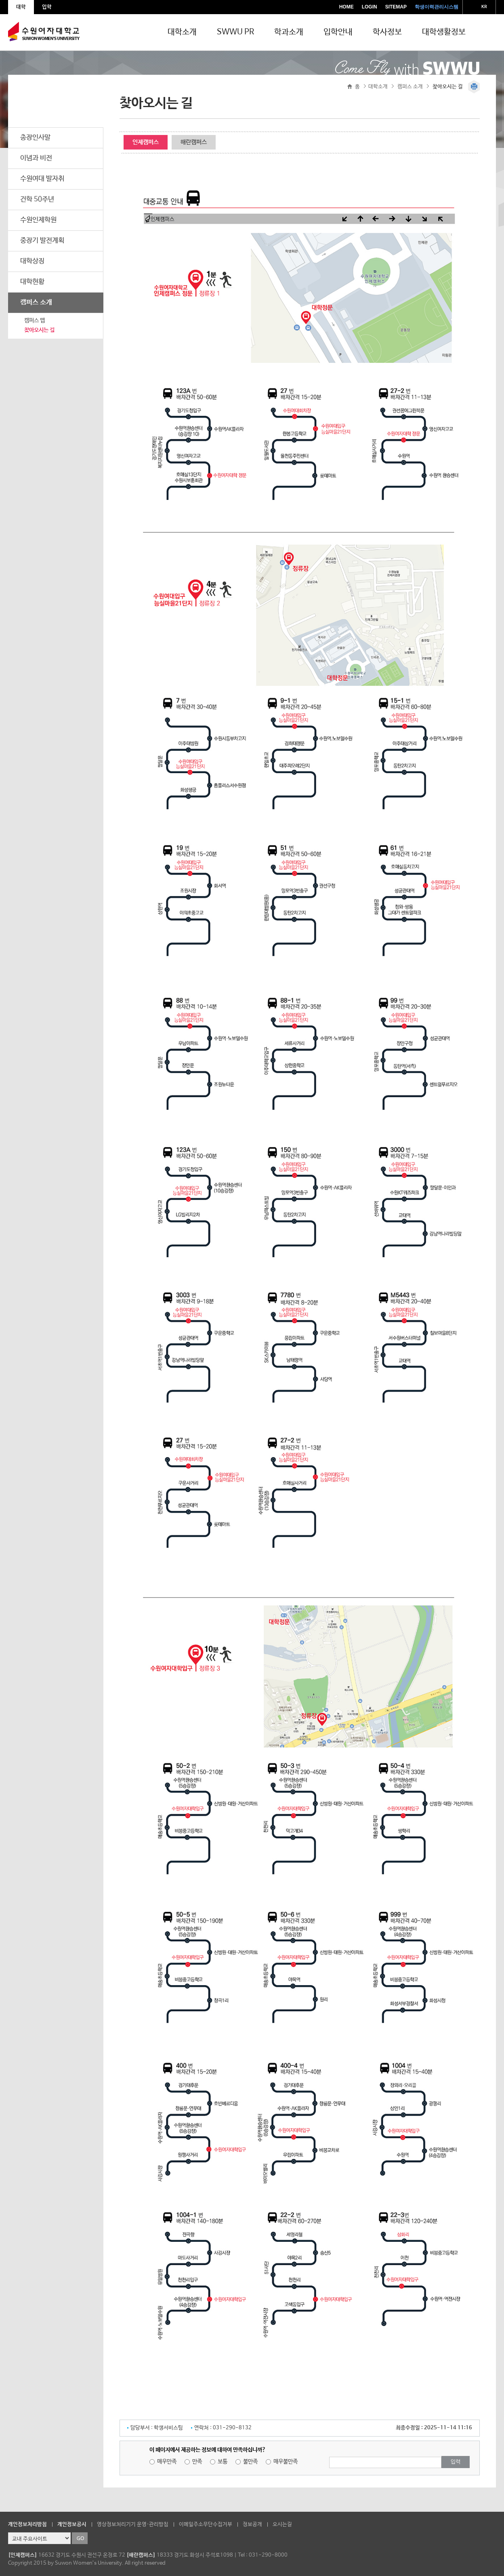  What do you see at coordinates (194, 142) in the screenshot?
I see `해란캠퍼스` at bounding box center [194, 142].